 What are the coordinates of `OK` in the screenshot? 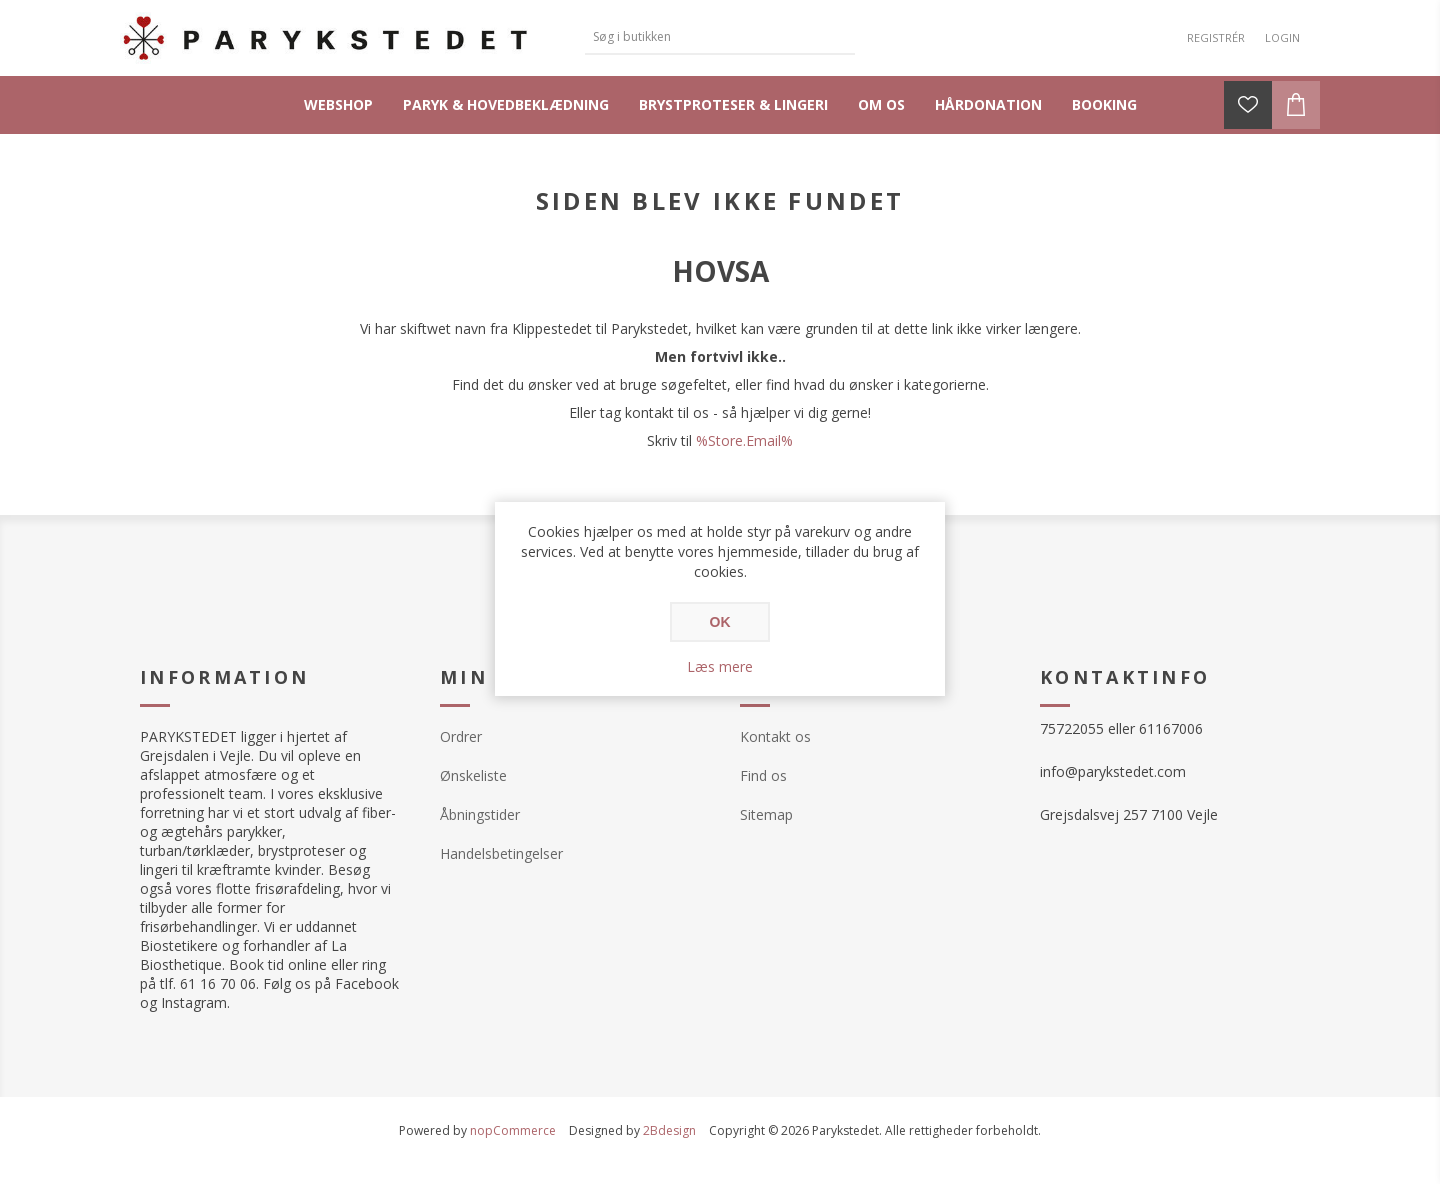 It's located at (720, 622).